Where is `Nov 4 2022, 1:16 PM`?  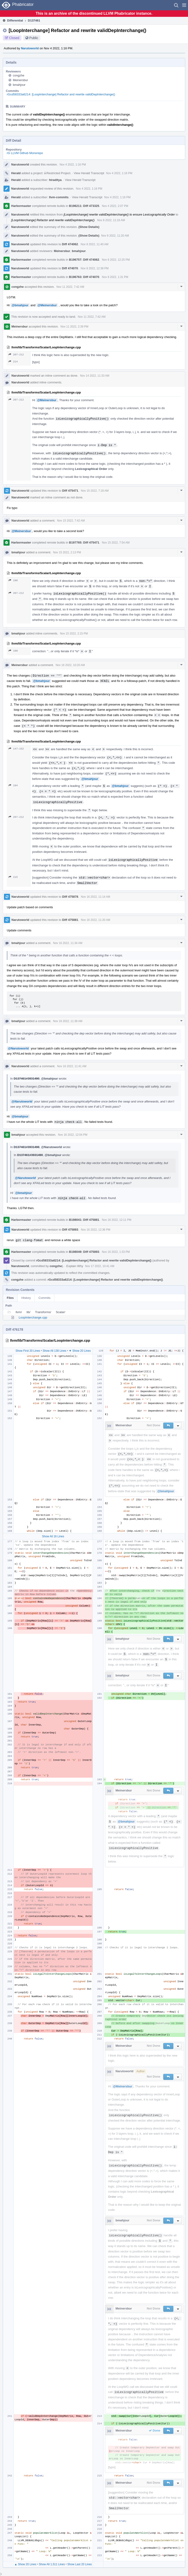
Nov 4 2022, 1:16 PM is located at coordinates (72, 164).